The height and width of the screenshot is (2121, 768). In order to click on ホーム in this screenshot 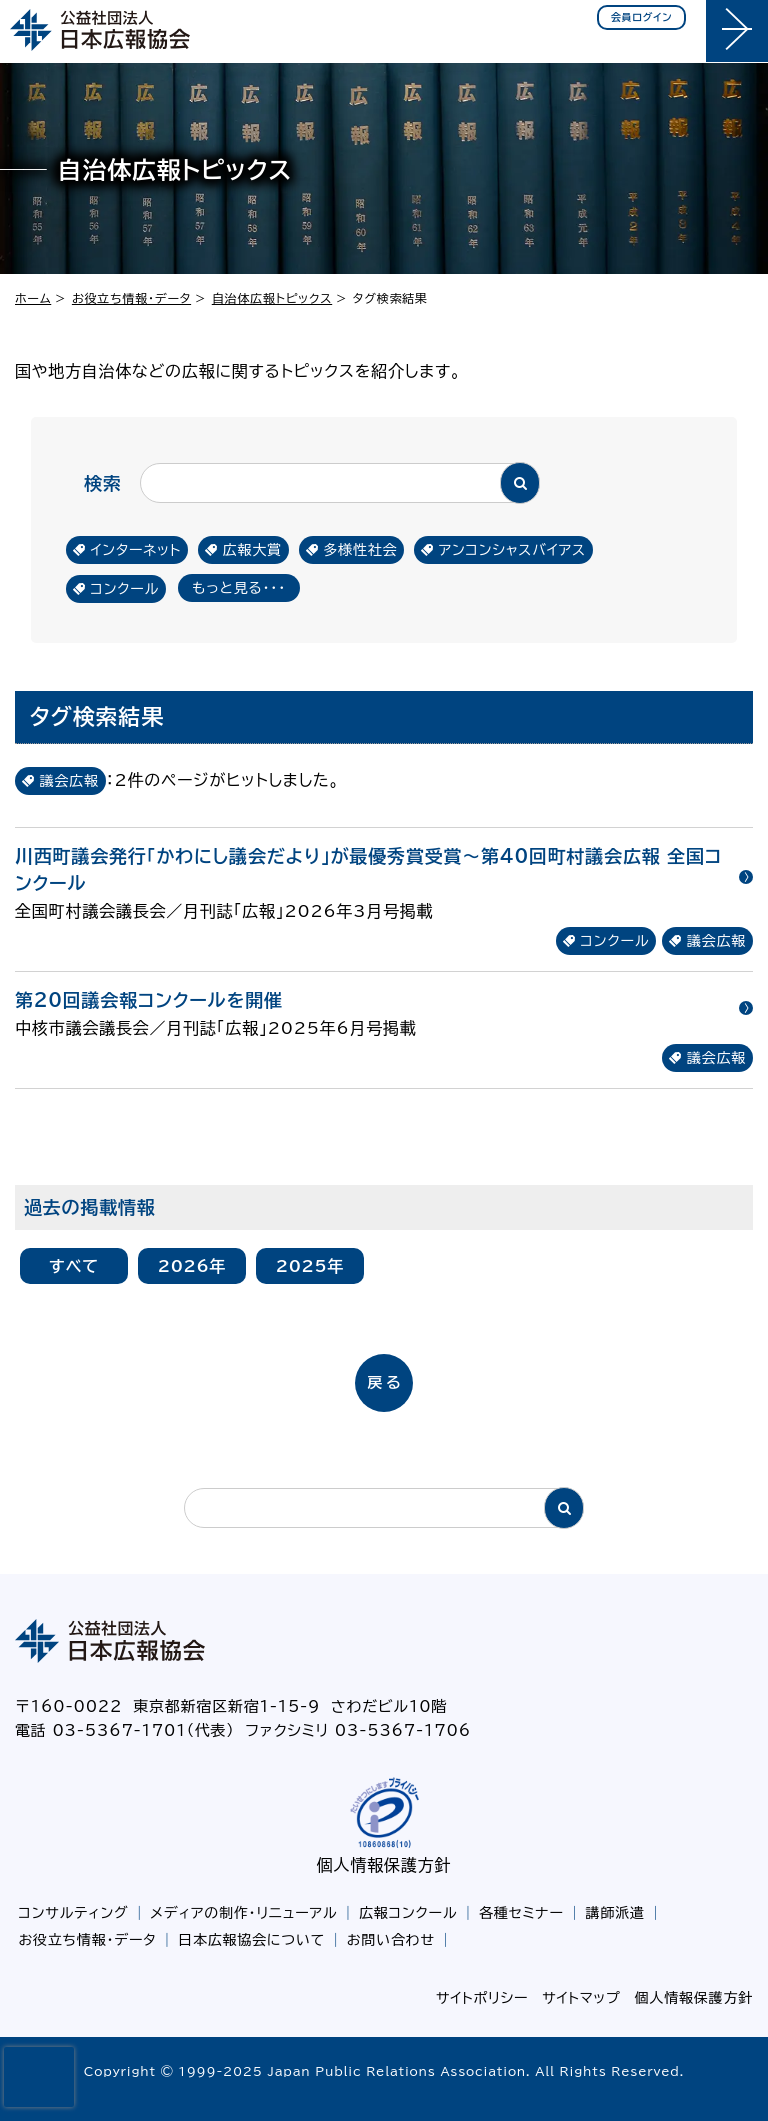, I will do `click(33, 298)`.